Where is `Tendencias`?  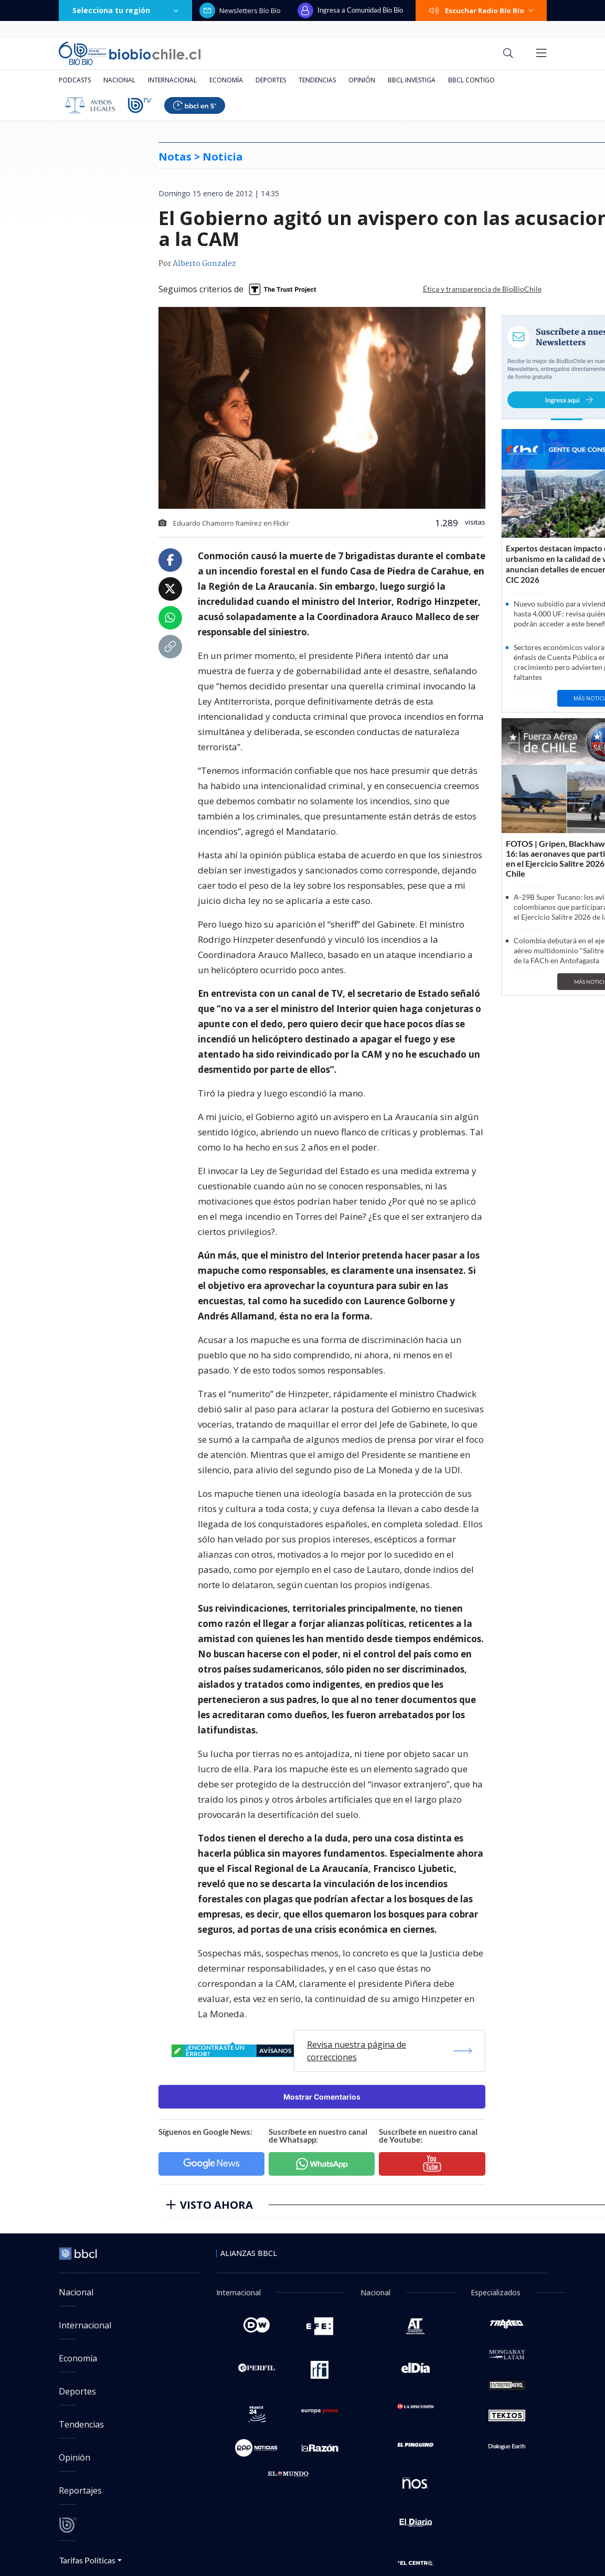 Tendencias is located at coordinates (317, 80).